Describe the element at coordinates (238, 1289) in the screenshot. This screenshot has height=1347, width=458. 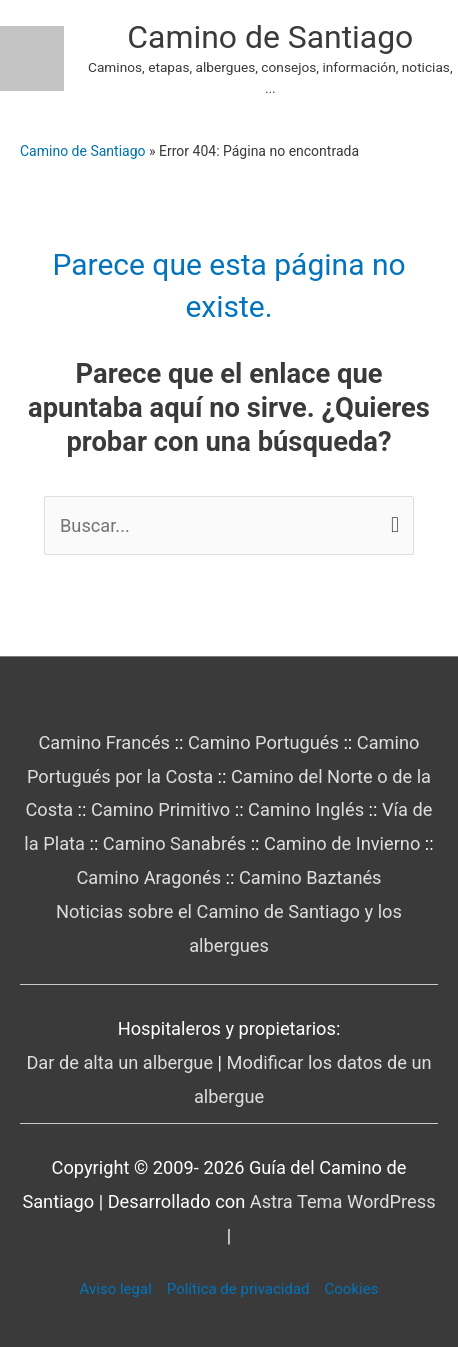
I see `Política de privacidad` at that location.